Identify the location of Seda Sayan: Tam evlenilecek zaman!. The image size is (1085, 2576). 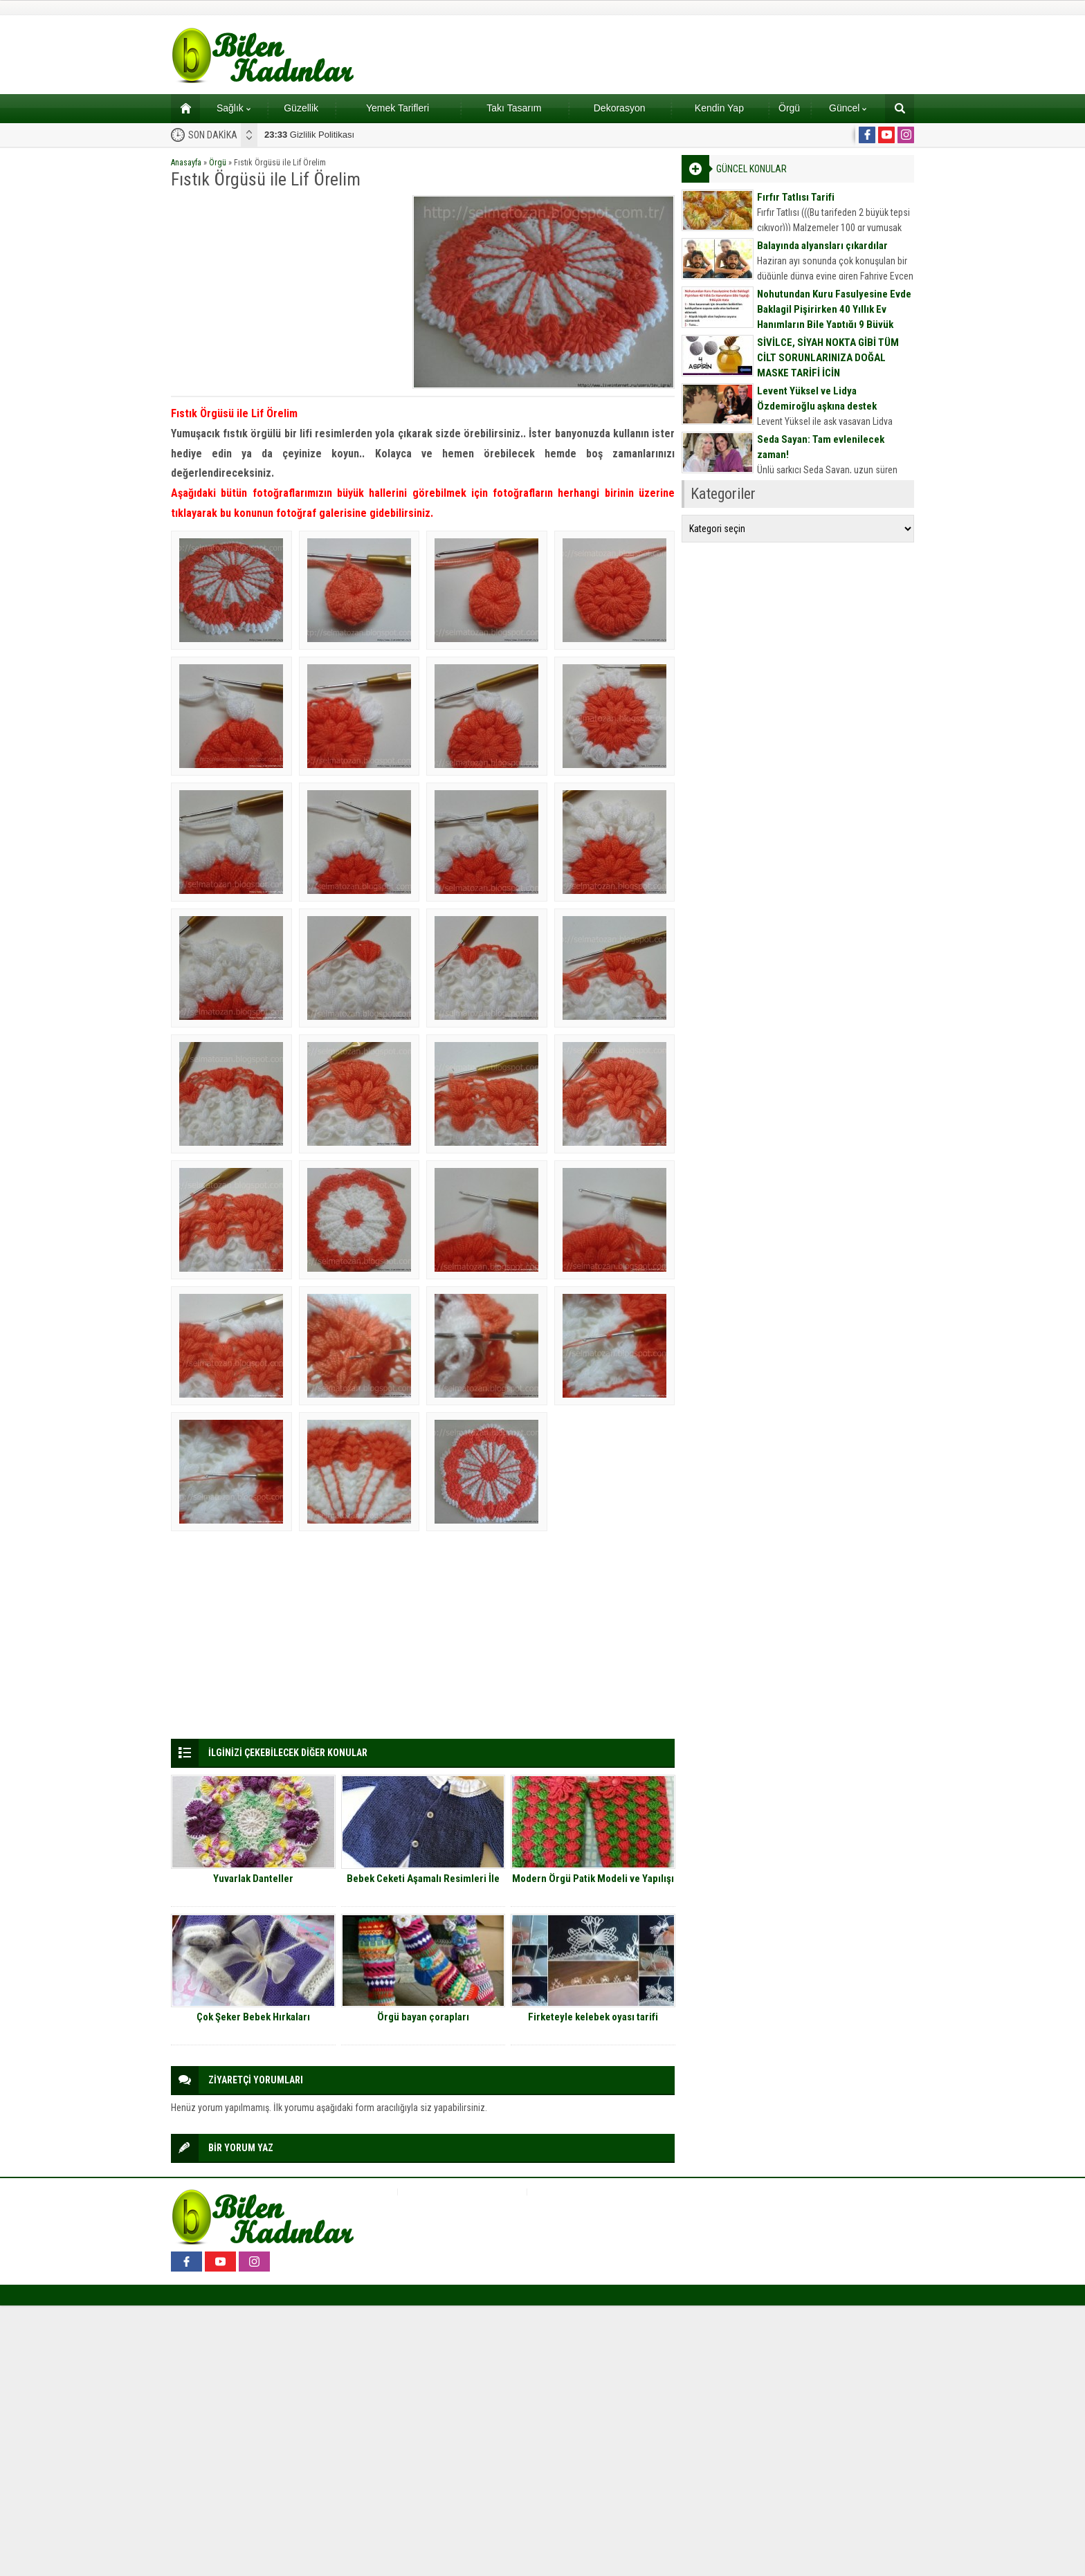
(820, 447).